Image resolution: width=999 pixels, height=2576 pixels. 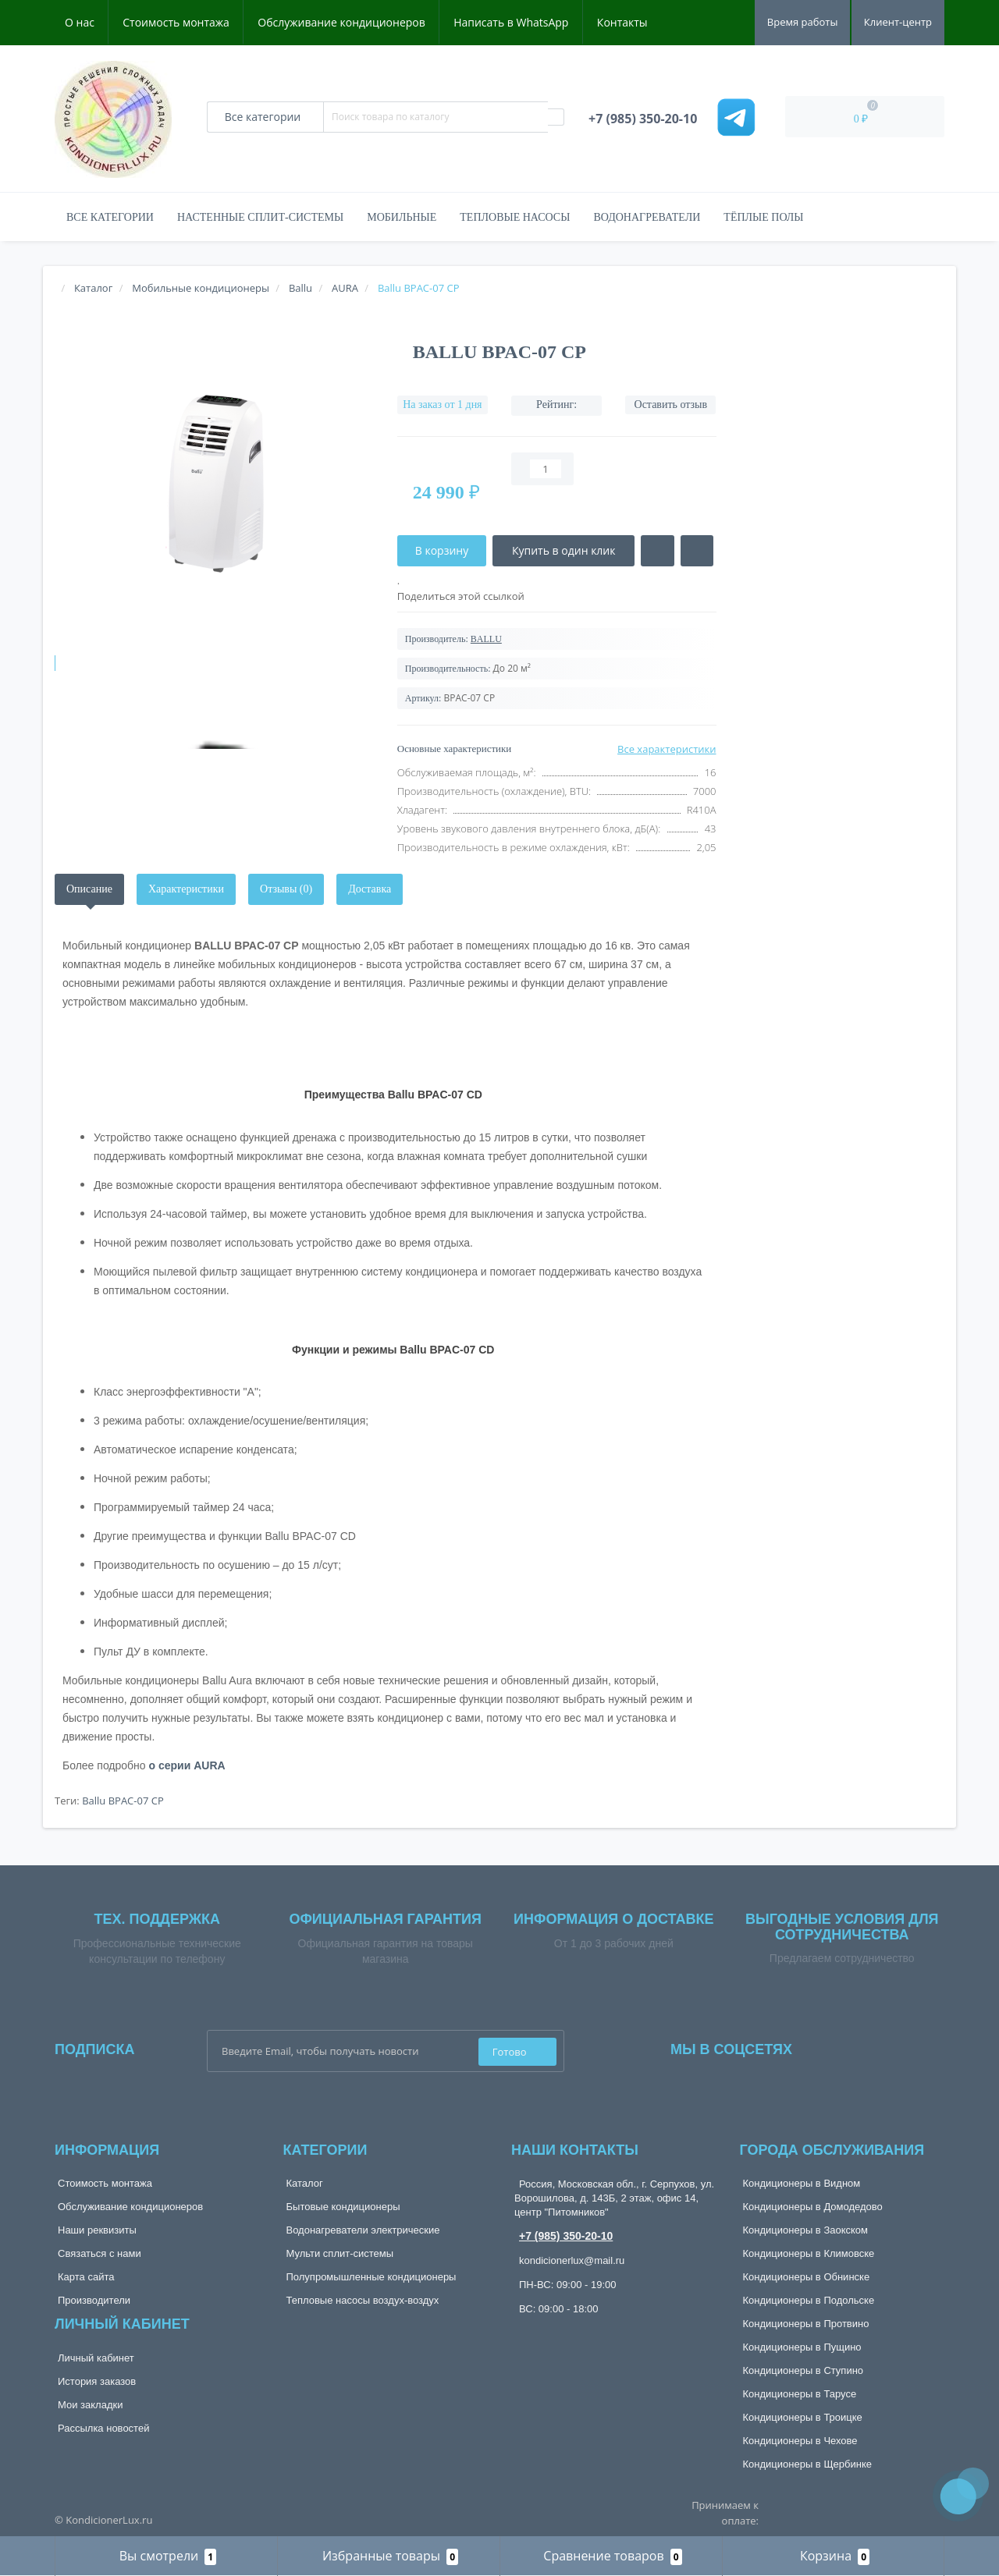 What do you see at coordinates (304, 2183) in the screenshot?
I see `Каталог` at bounding box center [304, 2183].